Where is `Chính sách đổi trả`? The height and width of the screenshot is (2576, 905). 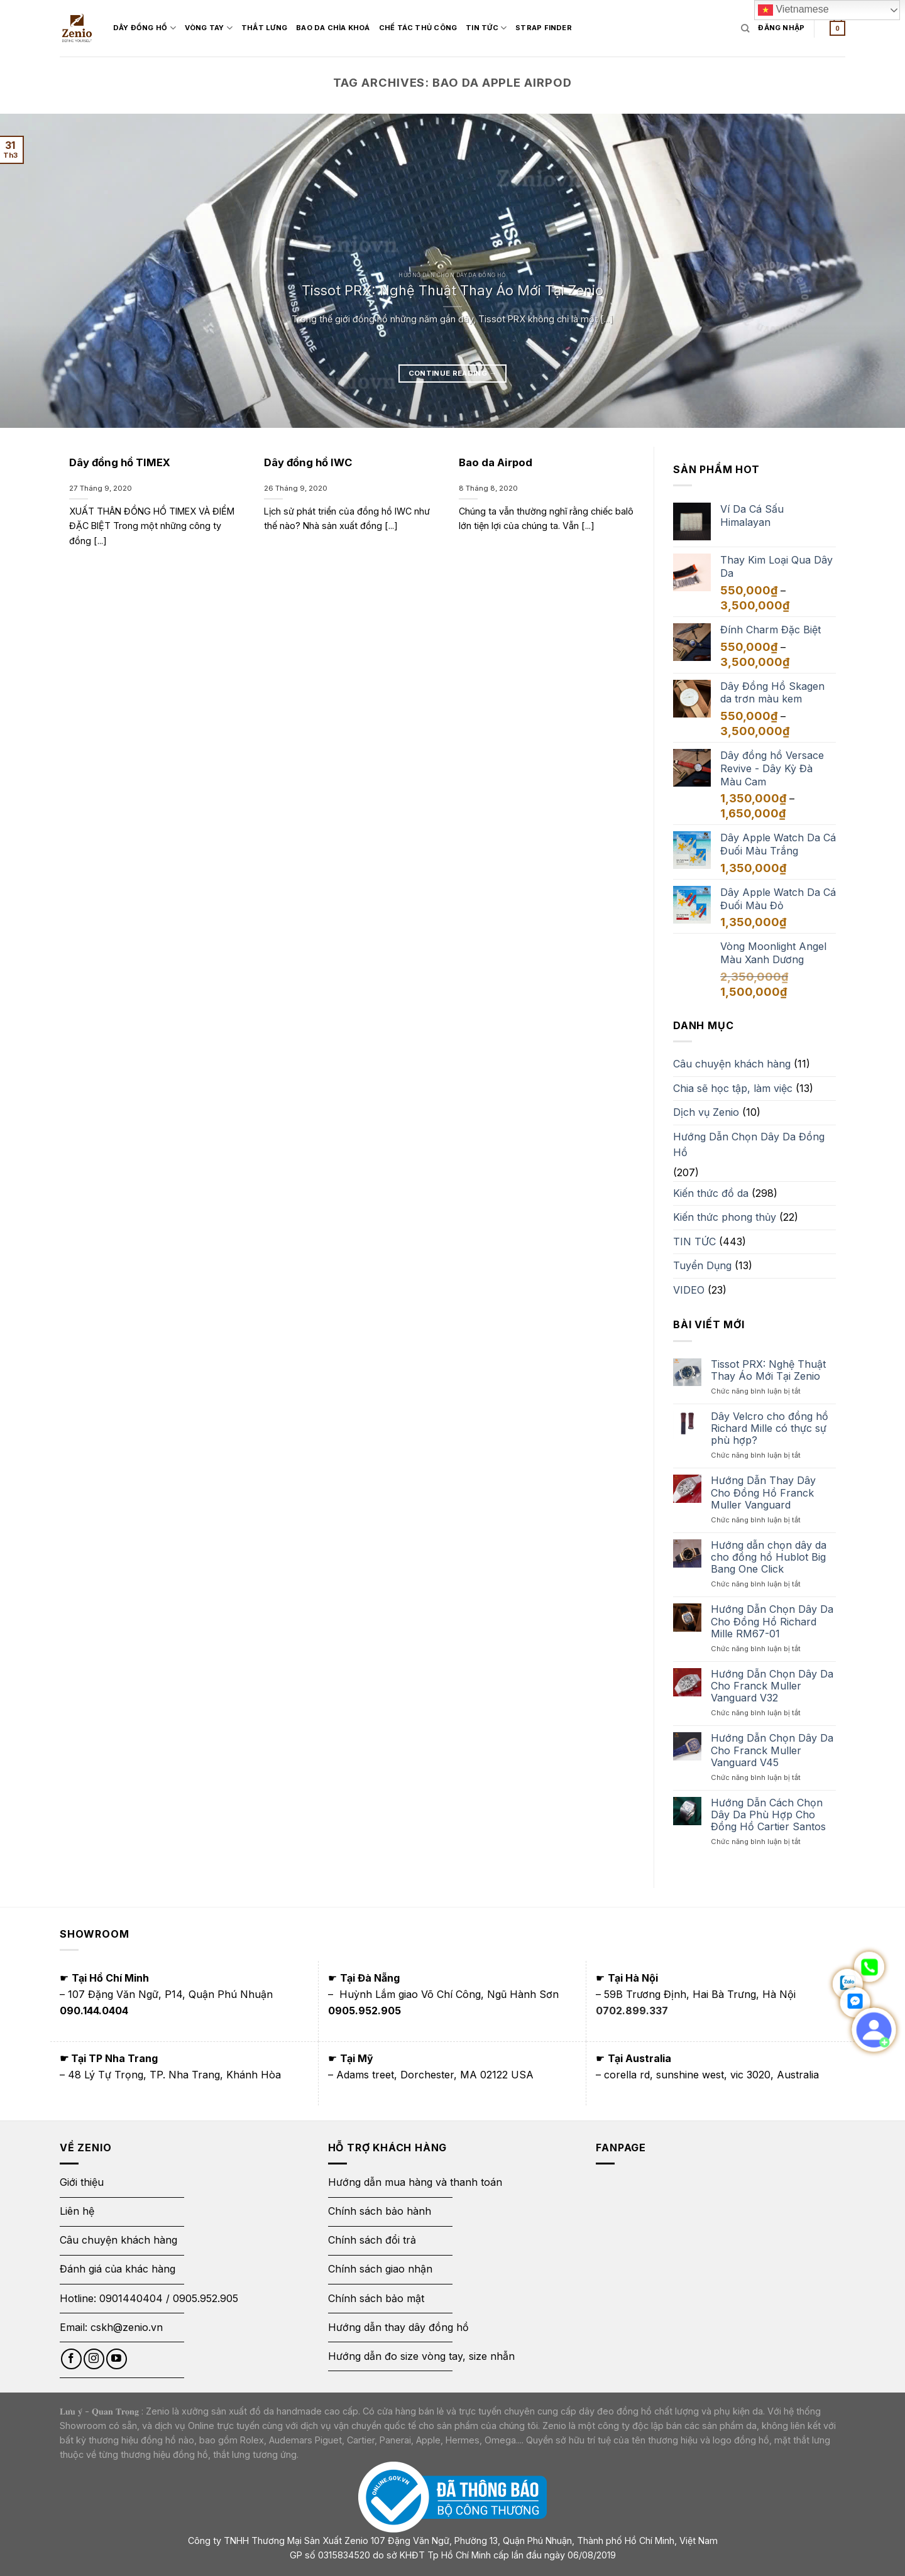 Chính sách đổi trả is located at coordinates (372, 2240).